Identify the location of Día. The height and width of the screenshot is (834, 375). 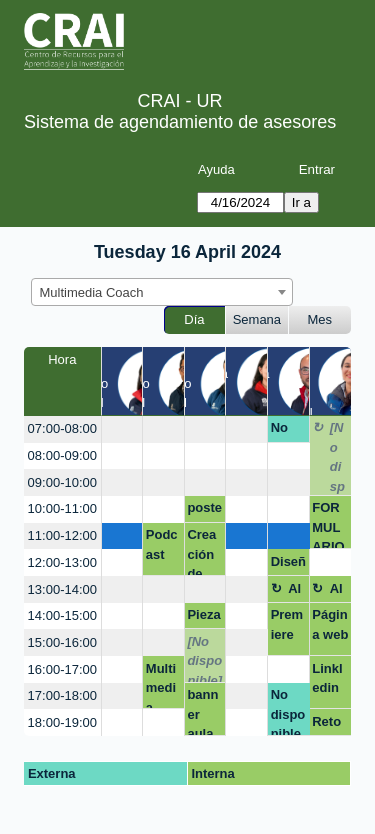
(194, 319).